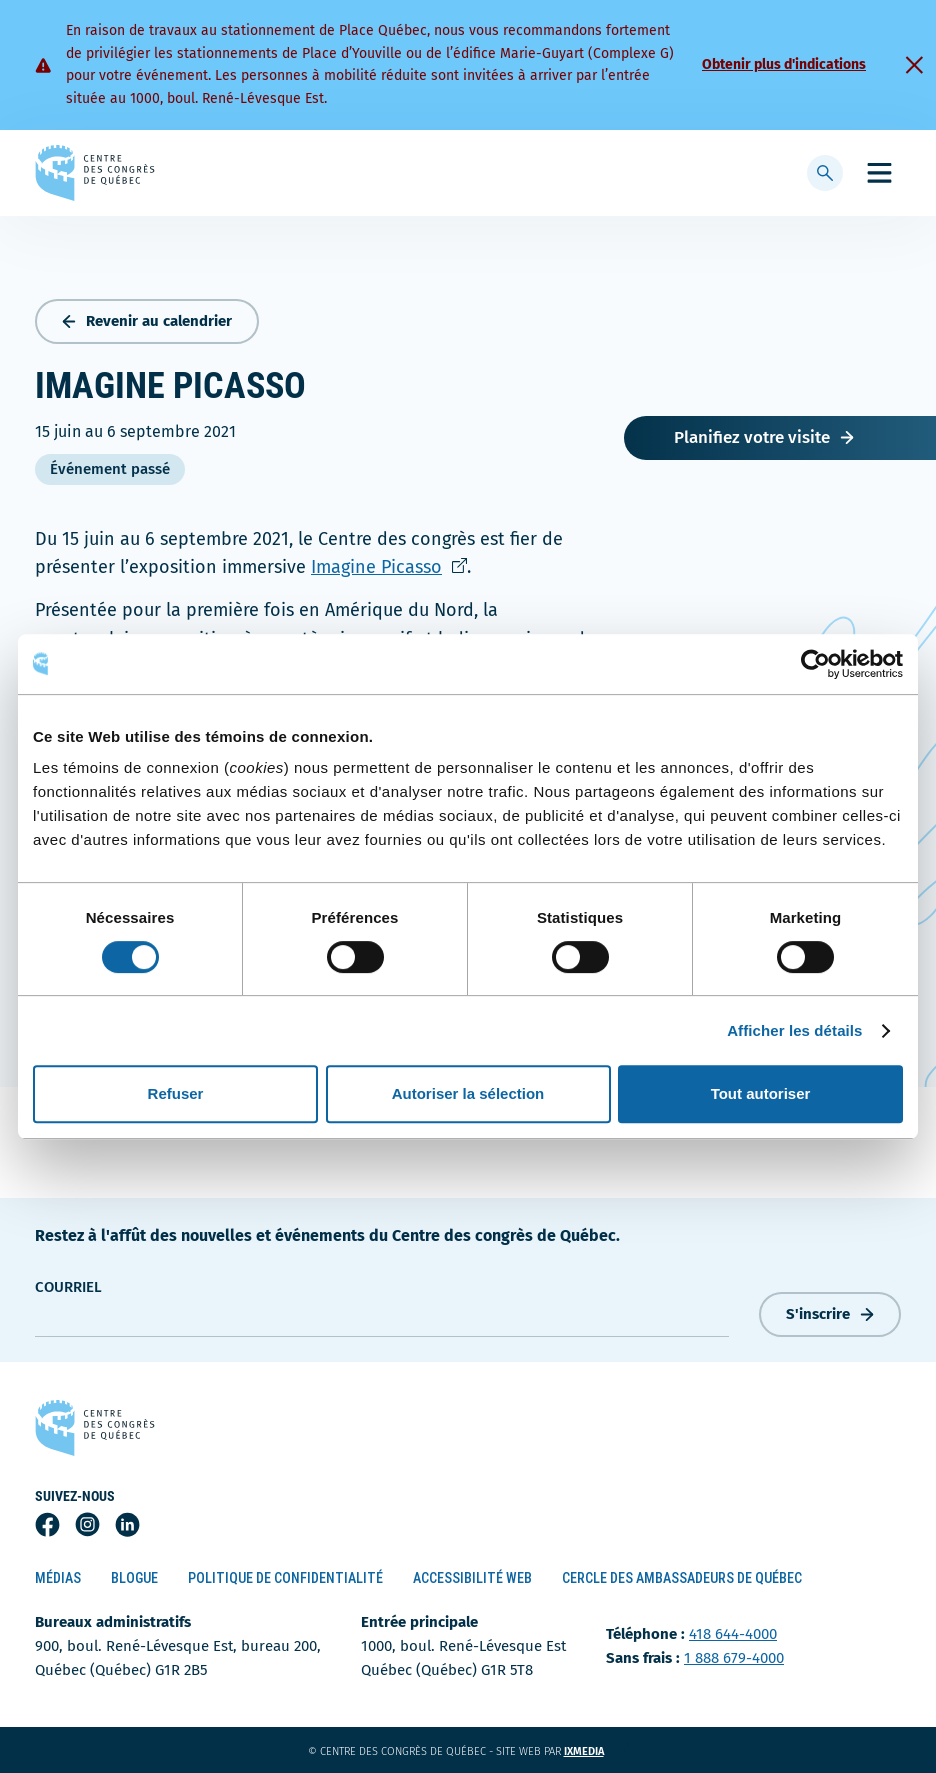 The height and width of the screenshot is (1773, 936). Describe the element at coordinates (176, 1093) in the screenshot. I see `Refuser` at that location.